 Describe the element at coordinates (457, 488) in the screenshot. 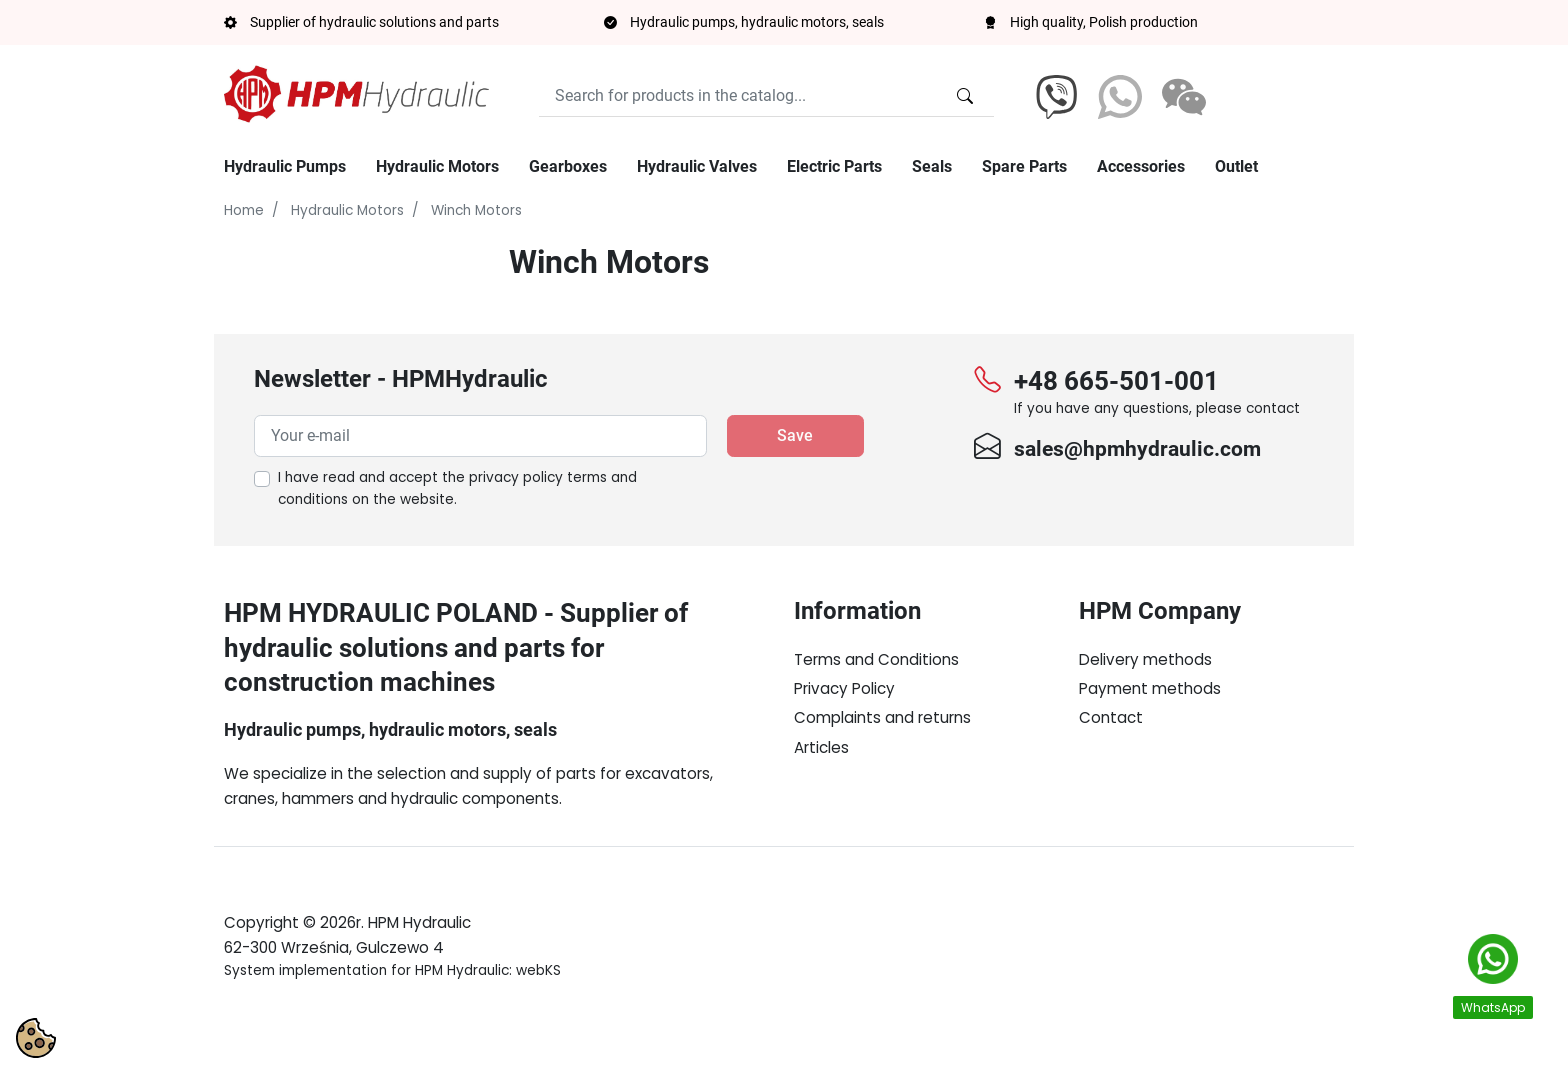

I see `I have read and accept the on the website.` at that location.